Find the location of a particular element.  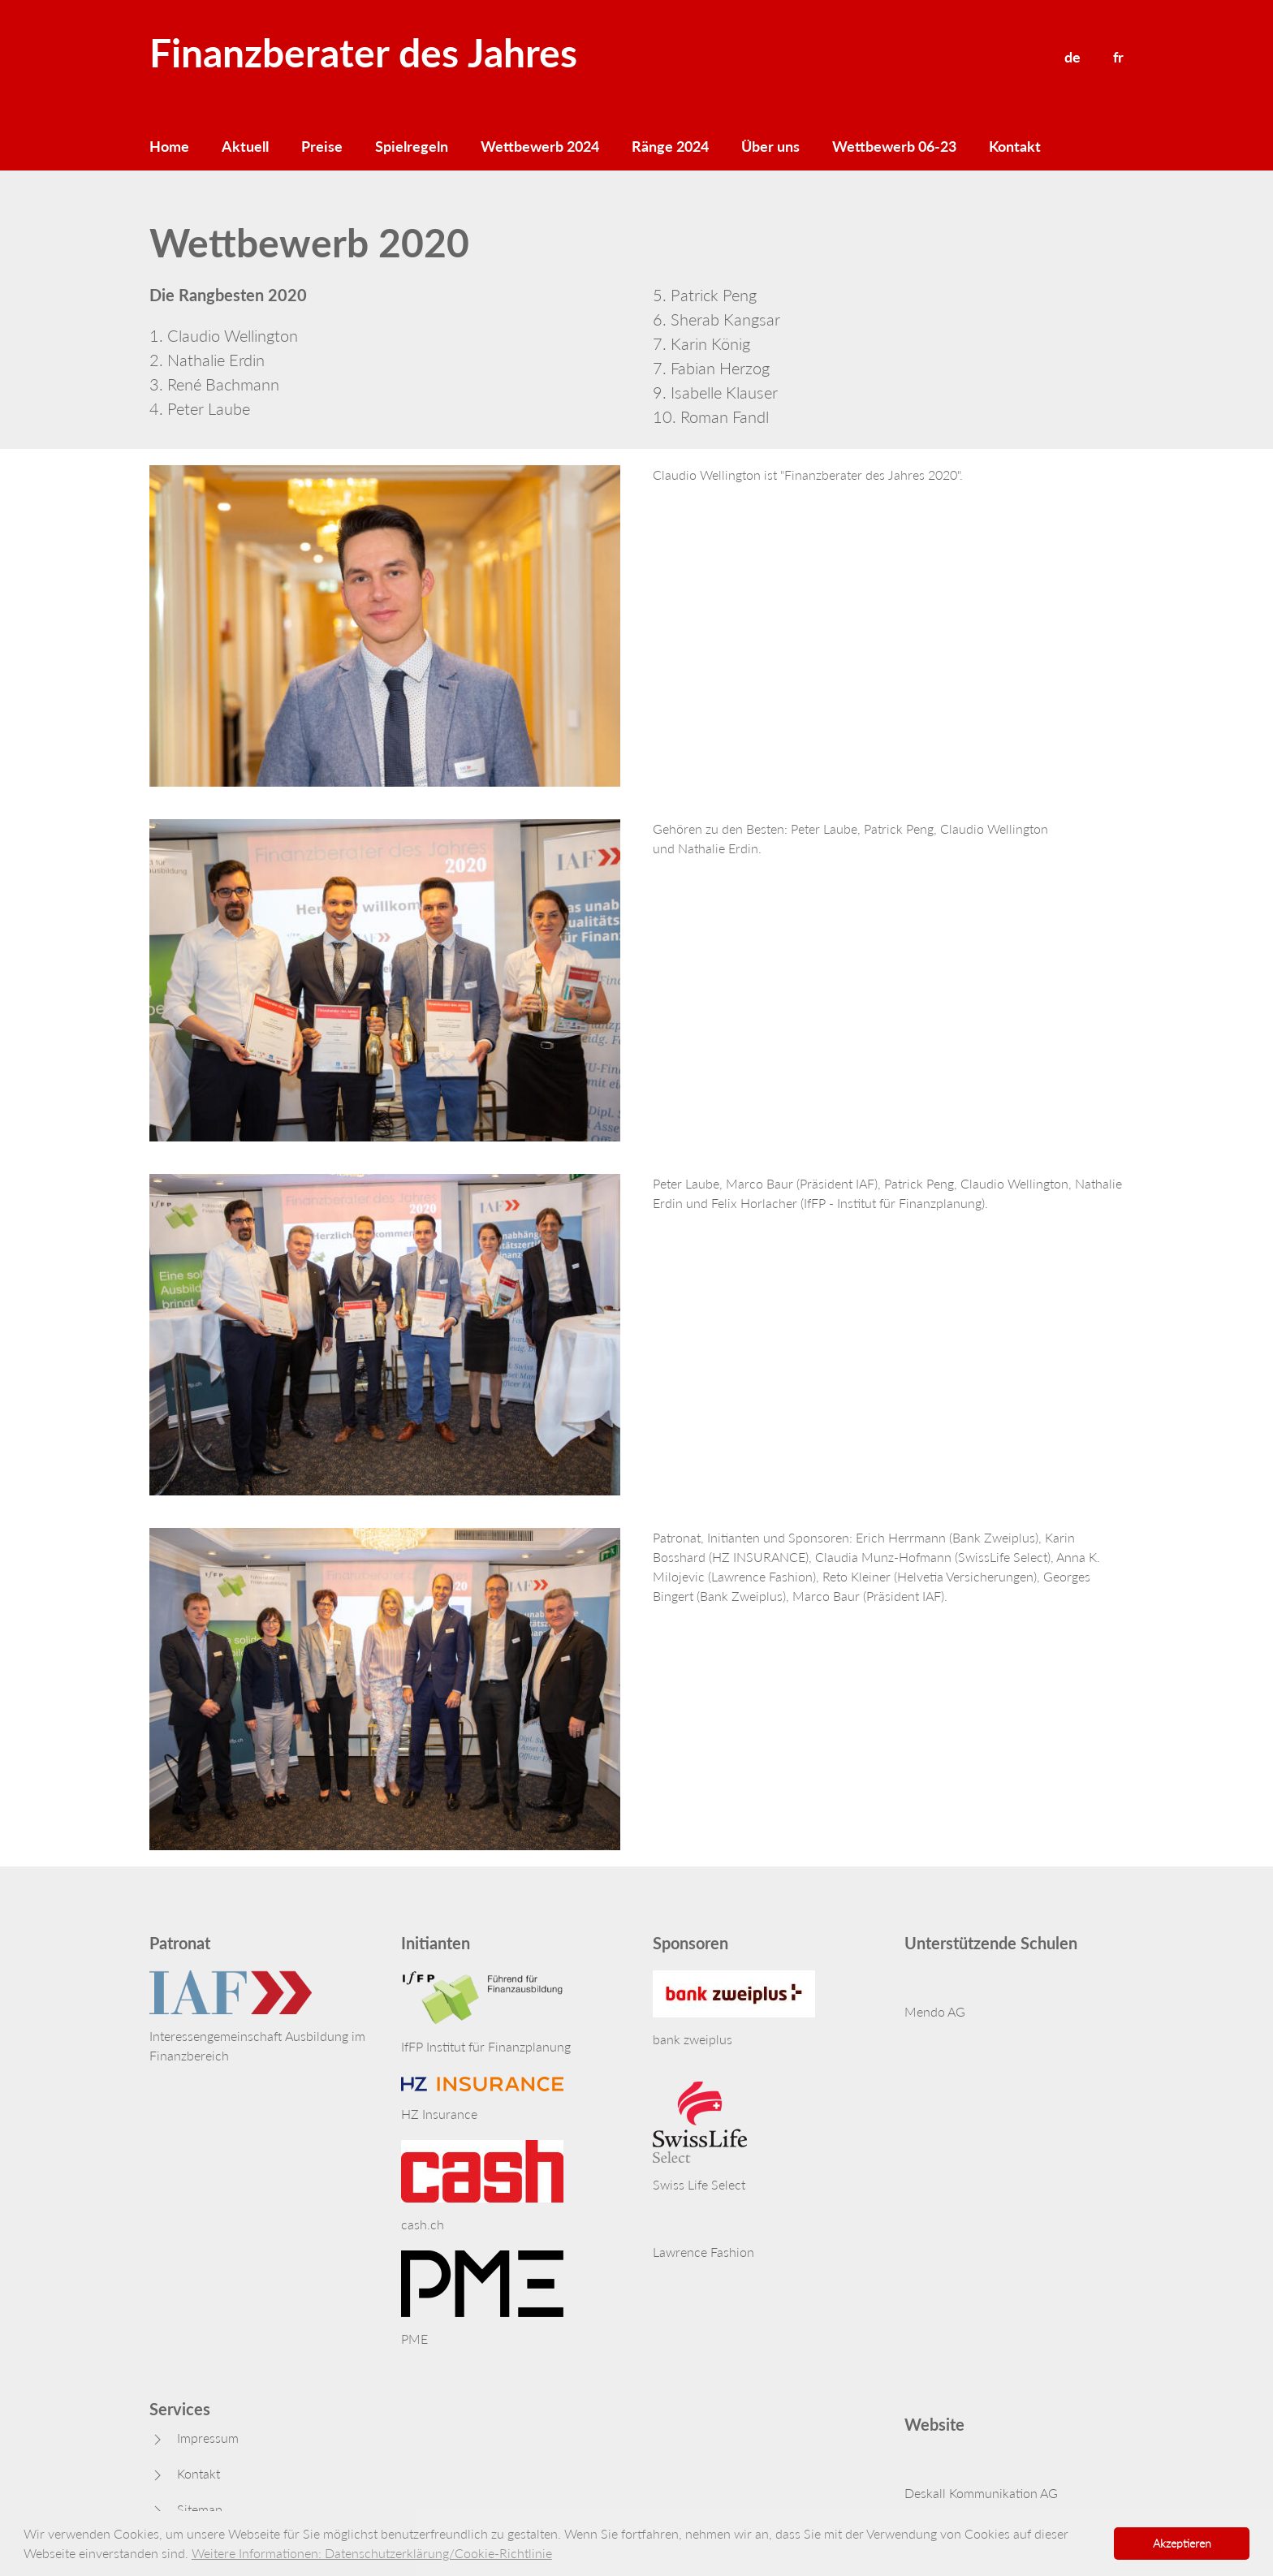

Preise is located at coordinates (322, 146).